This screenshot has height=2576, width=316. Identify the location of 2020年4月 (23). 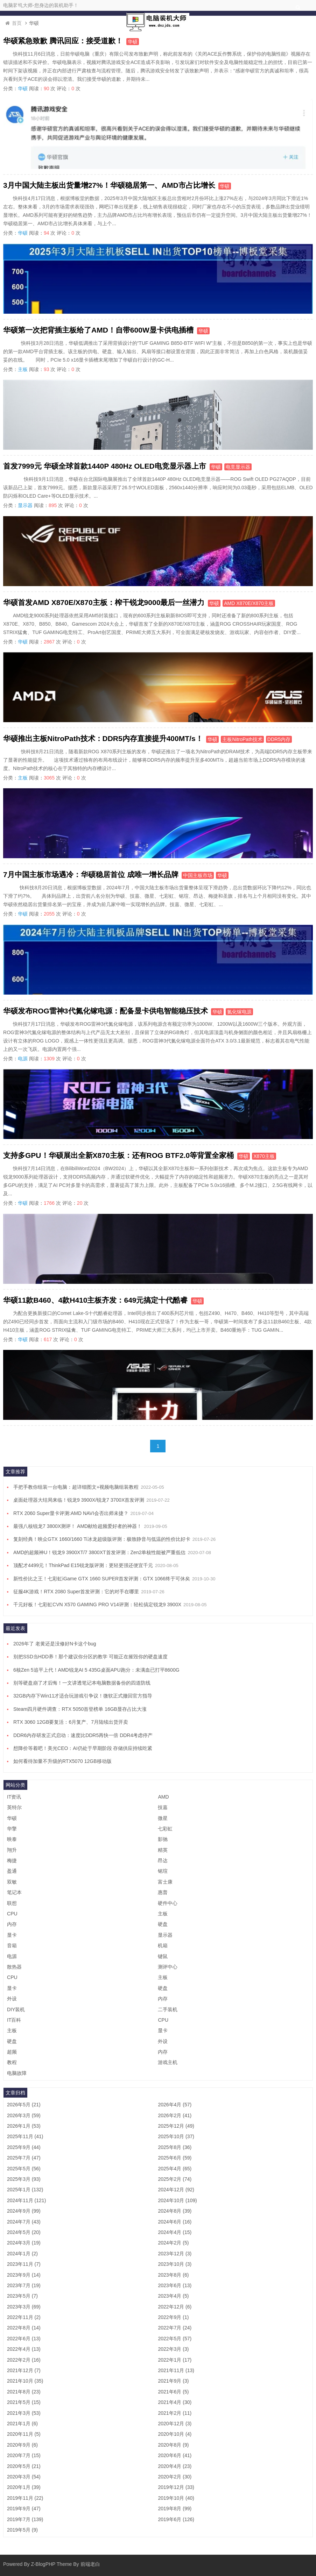
(174, 2466).